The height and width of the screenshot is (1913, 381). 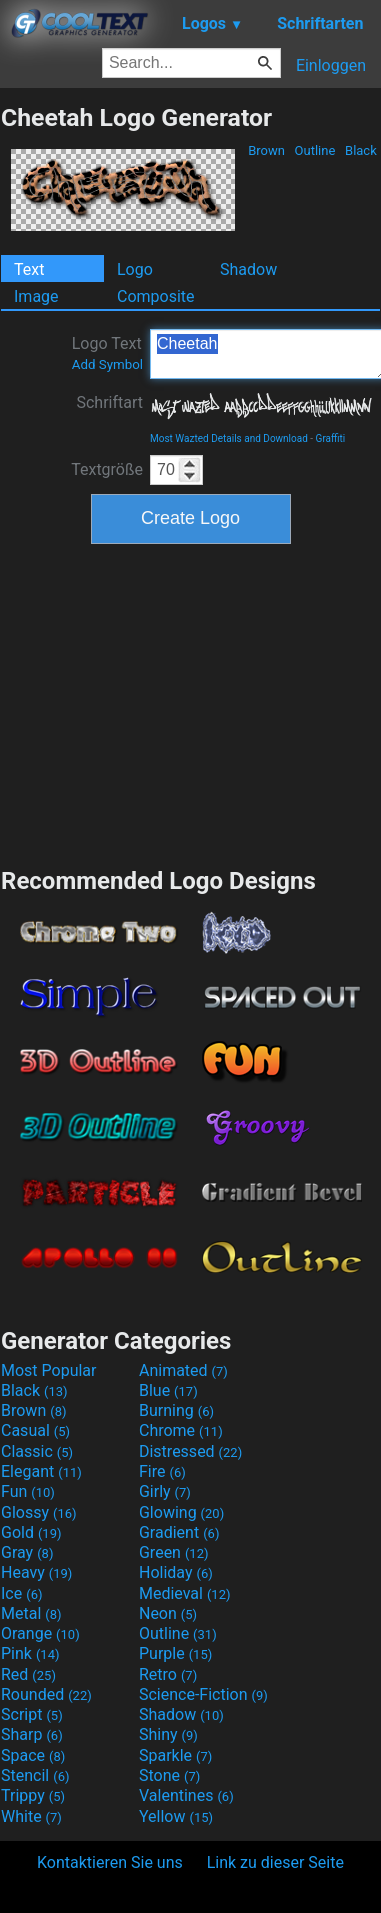 I want to click on Gray, so click(x=27, y=1552).